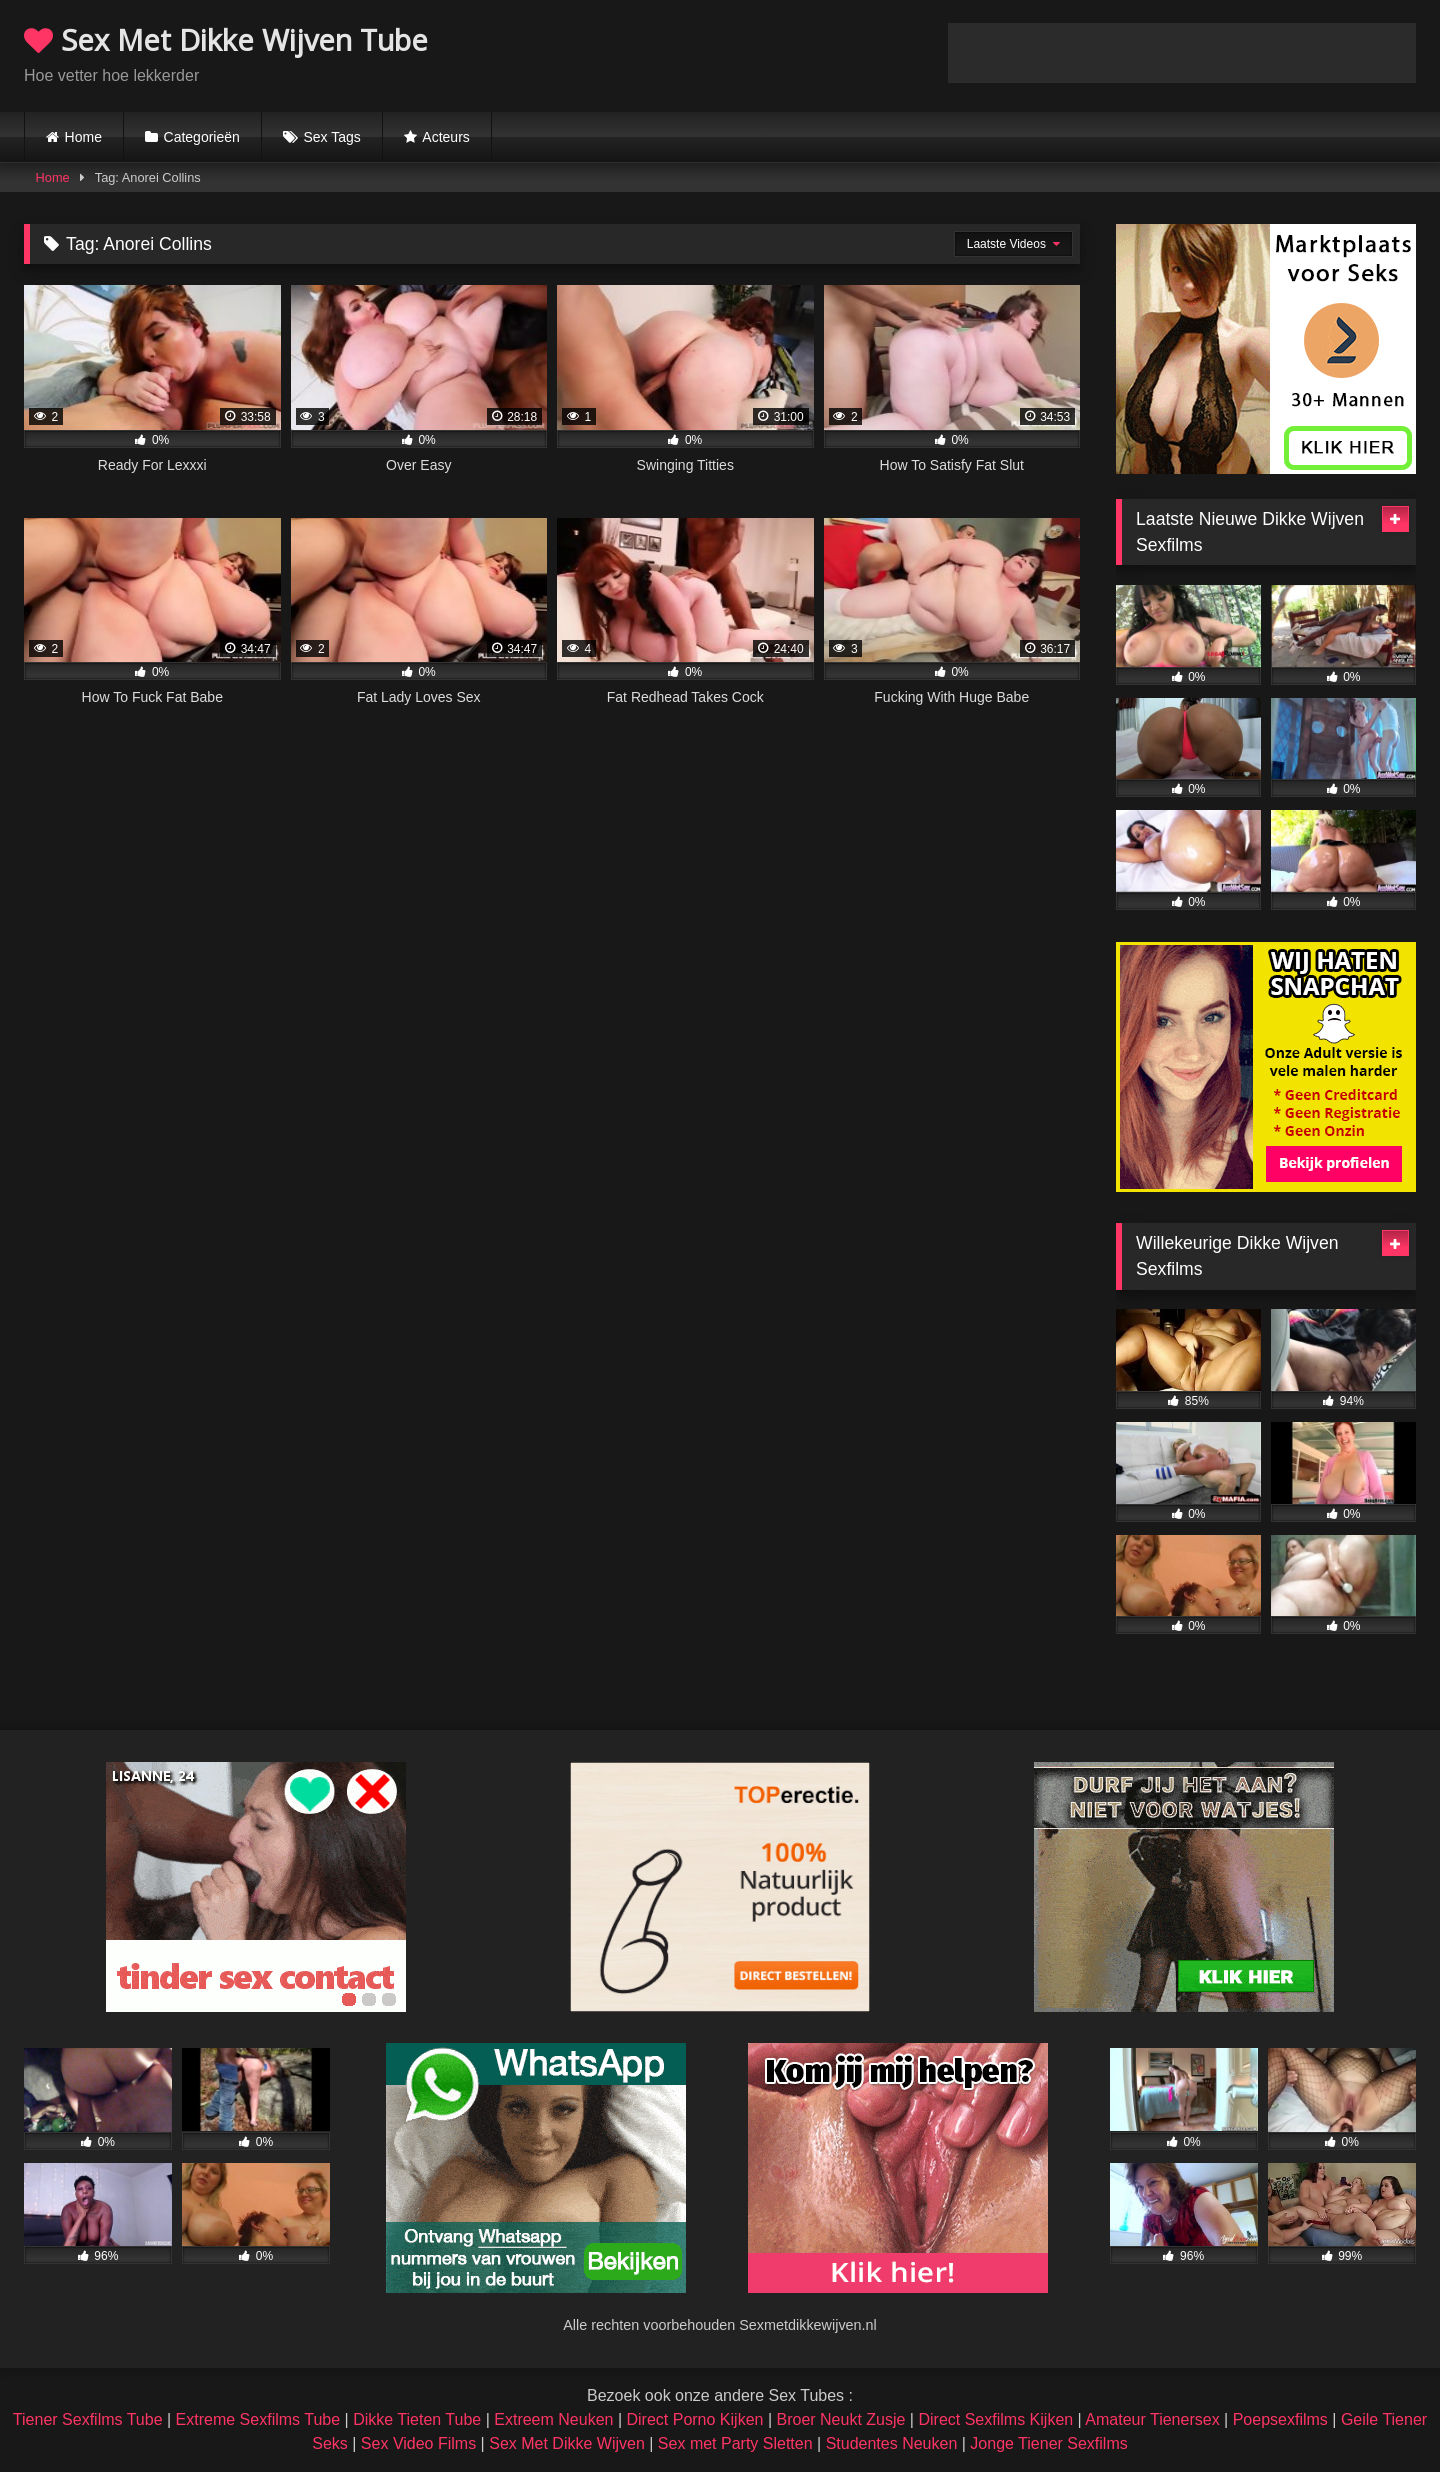  I want to click on Direct Porno Kijken, so click(694, 2419).